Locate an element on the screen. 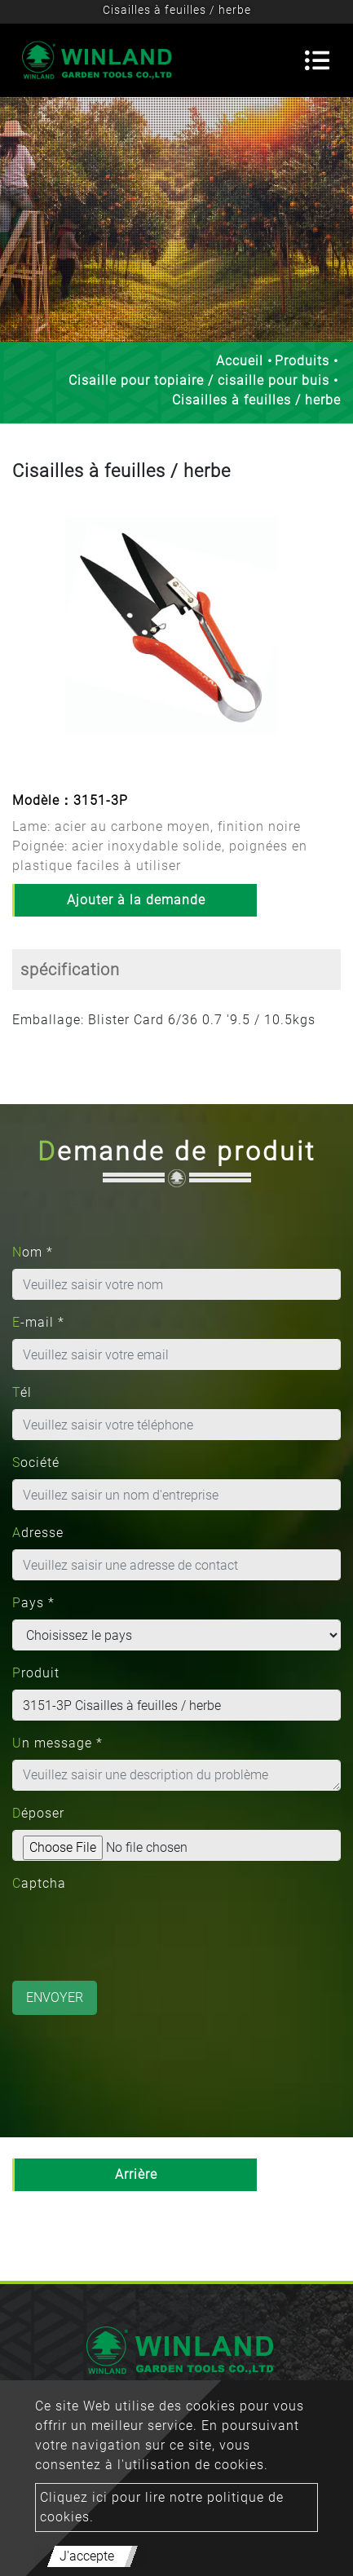 The height and width of the screenshot is (2576, 353). [button] is located at coordinates (23, 638).